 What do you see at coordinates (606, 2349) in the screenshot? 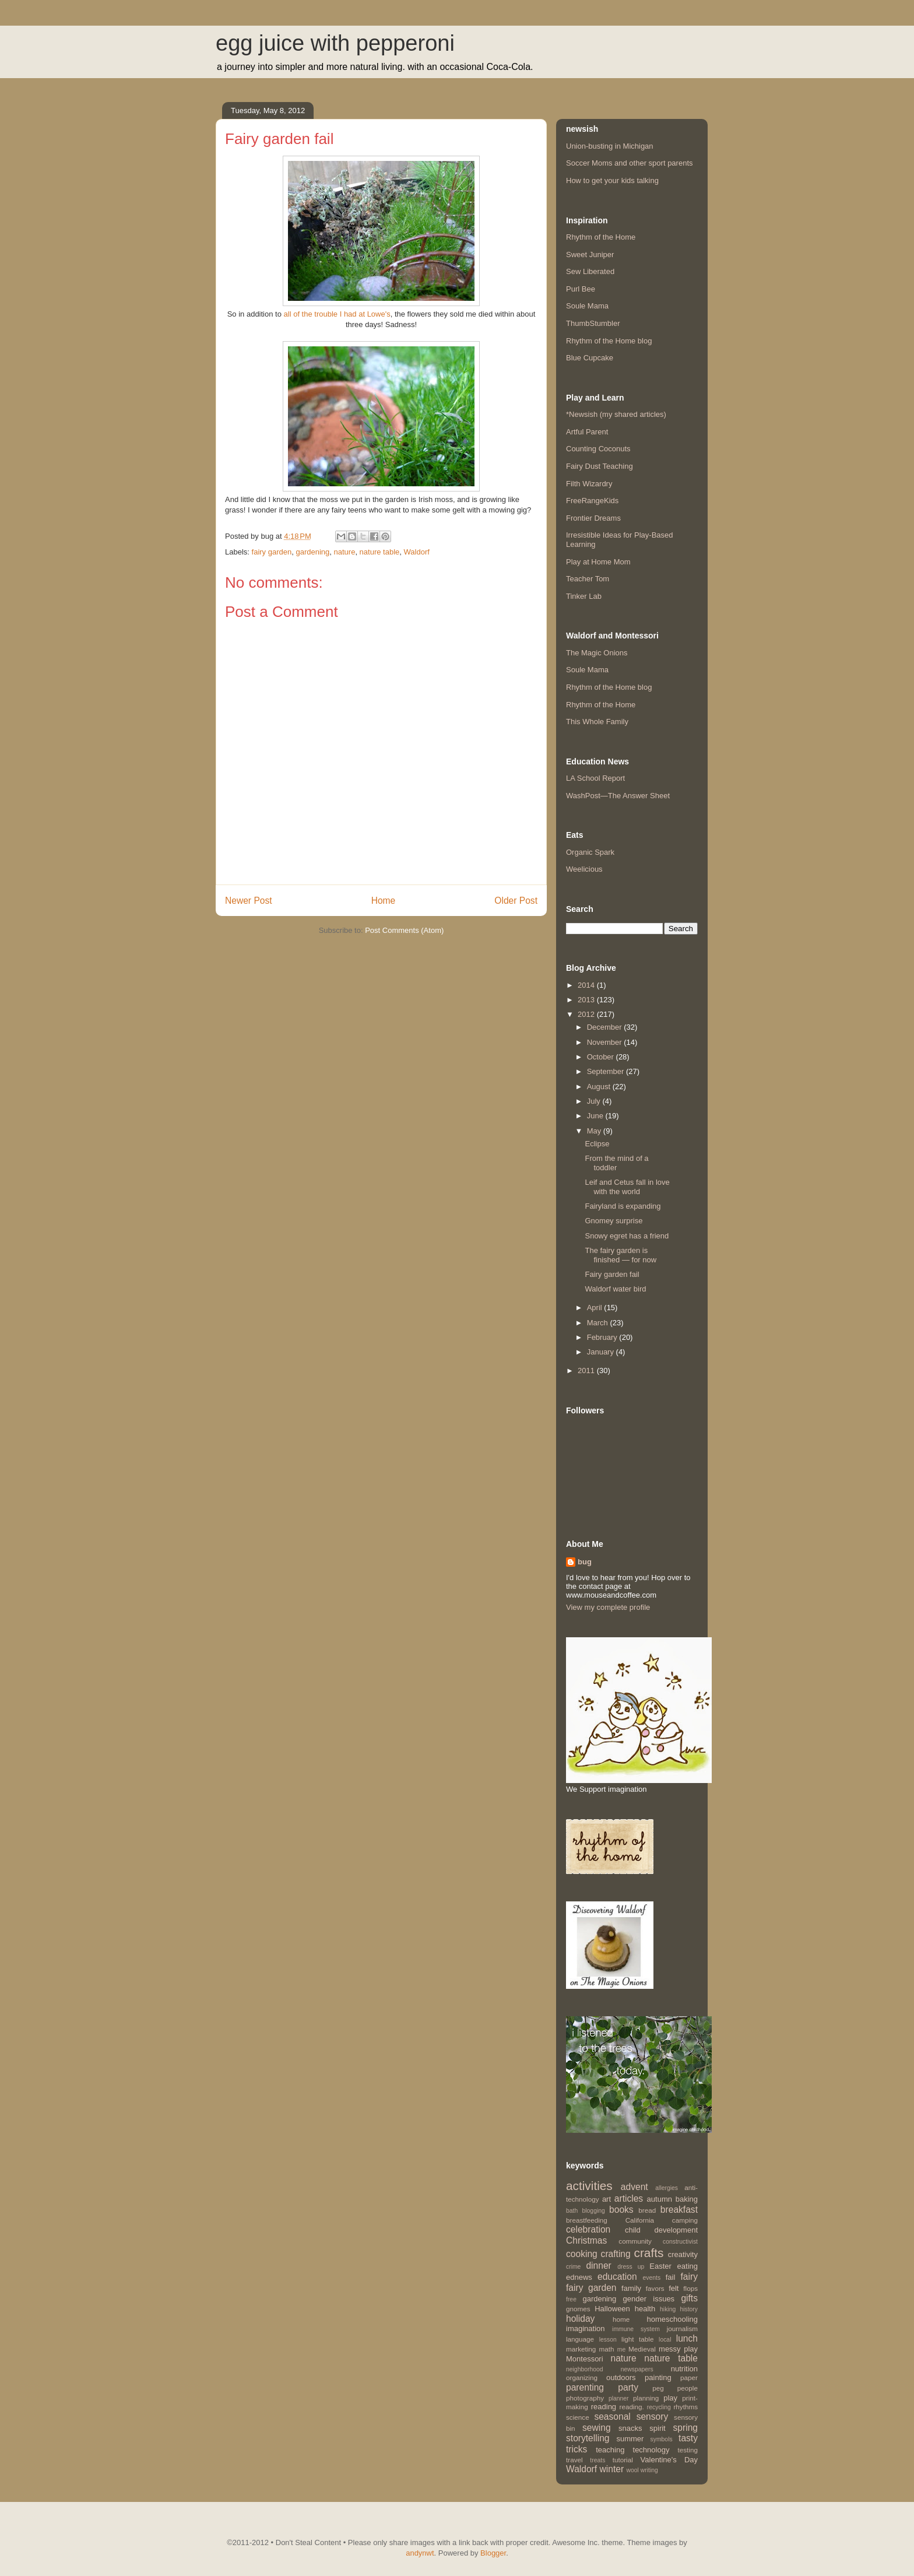
I see `math` at bounding box center [606, 2349].